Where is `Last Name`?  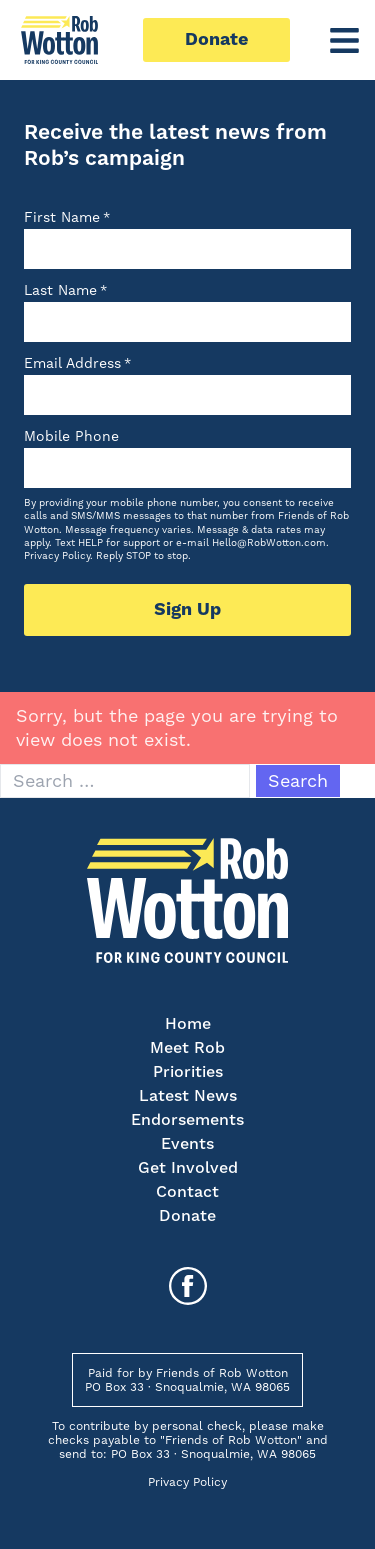 Last Name is located at coordinates (65, 290).